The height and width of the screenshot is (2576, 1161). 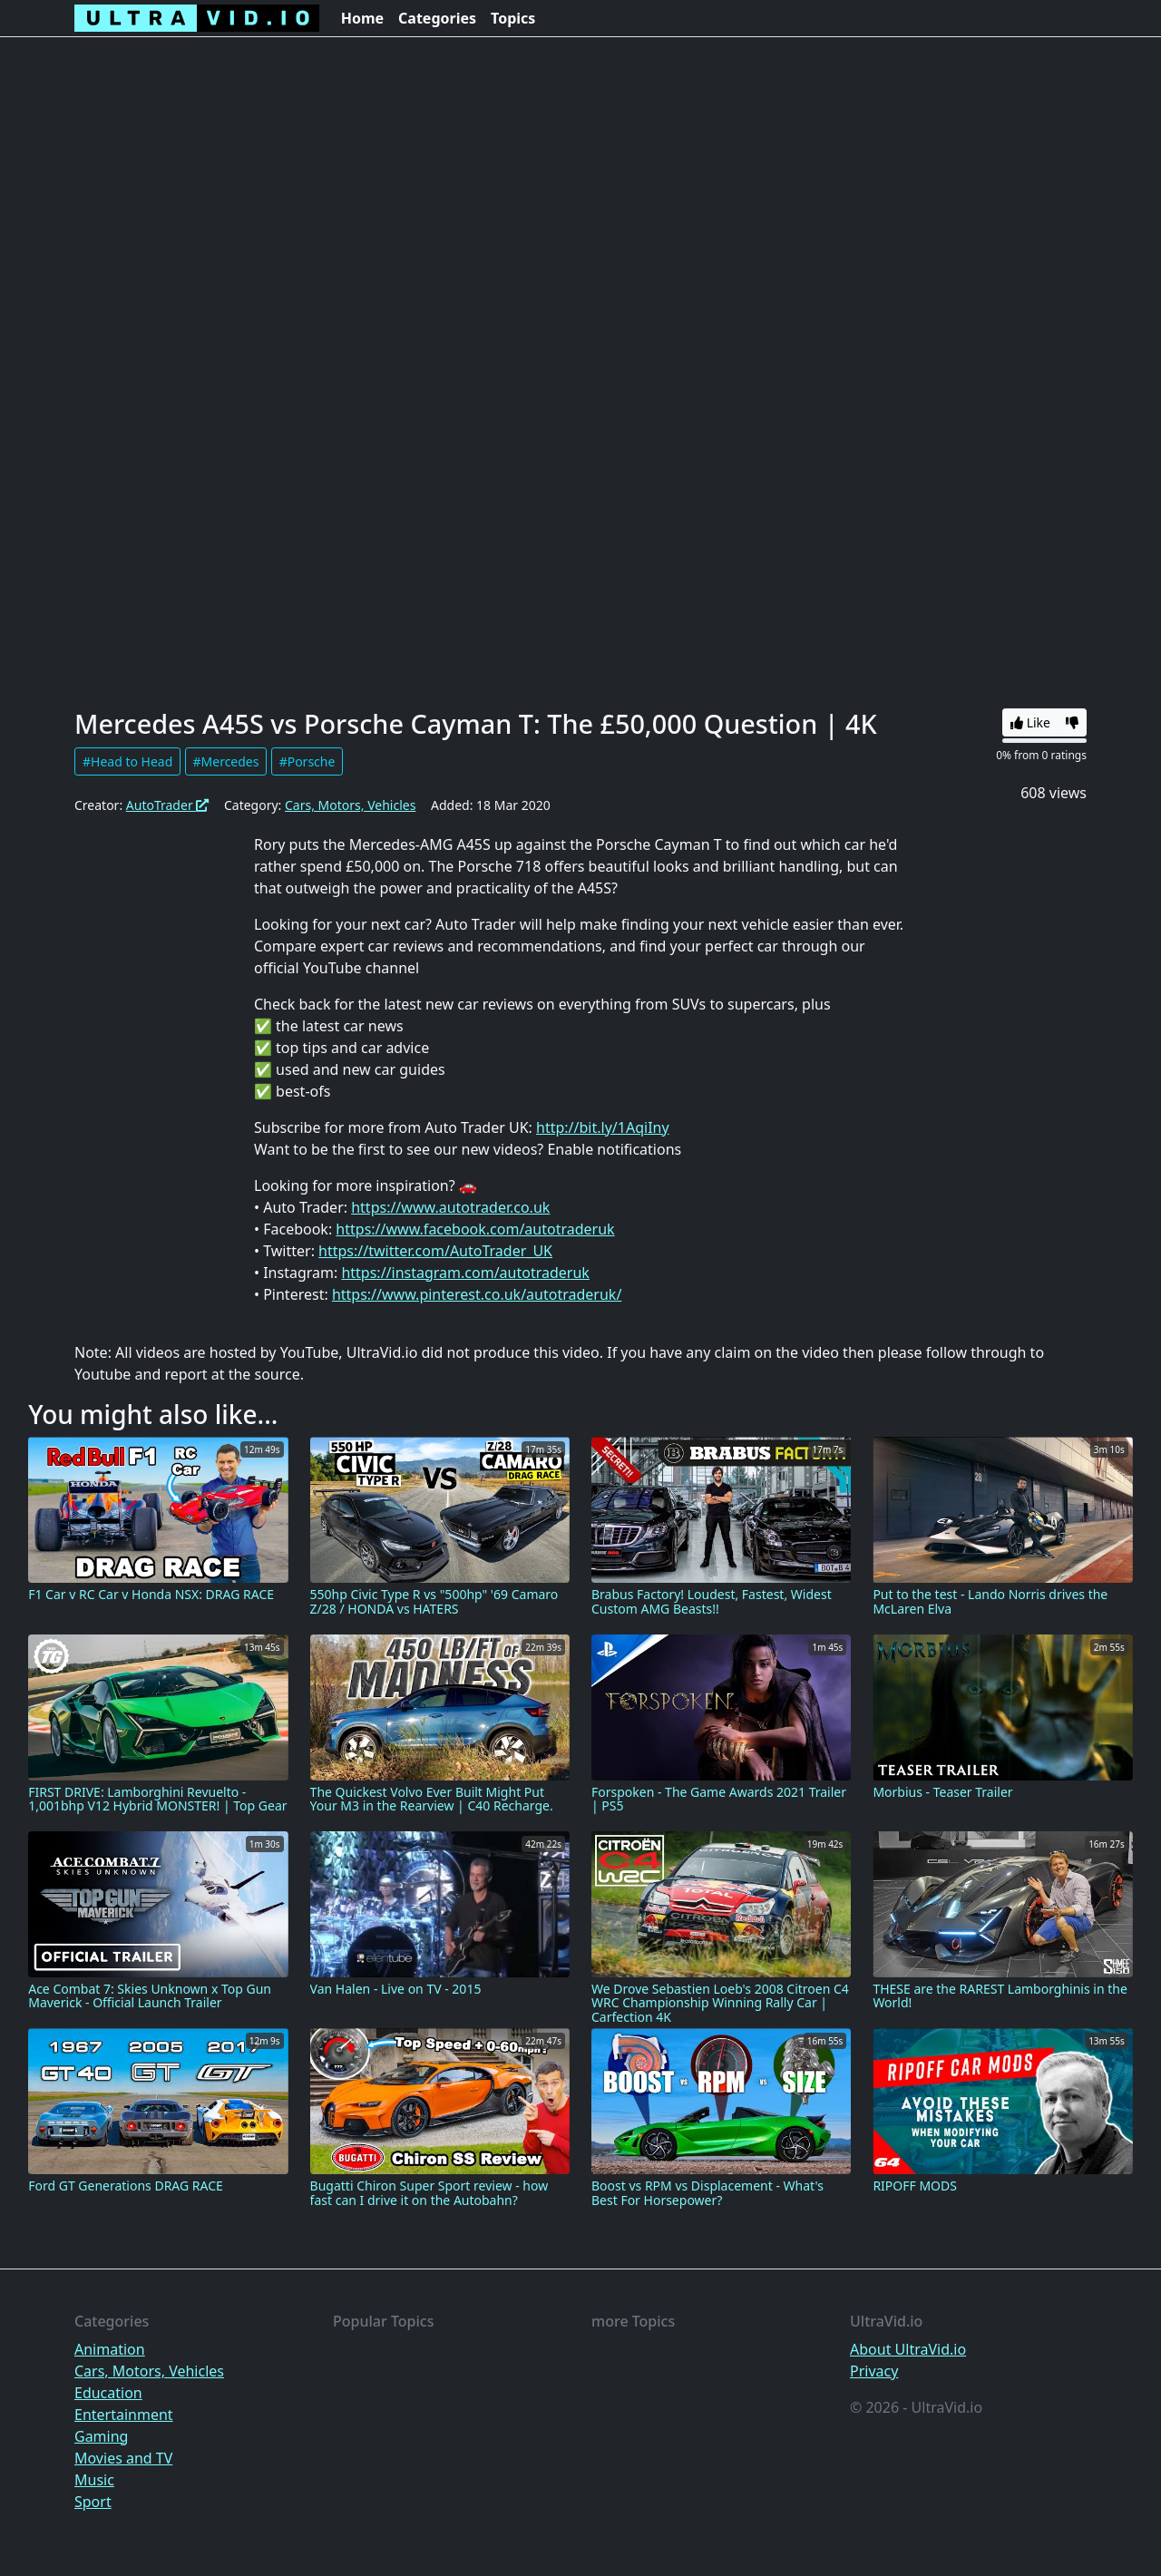 I want to click on https://twitter.com/AutoTrader_UK, so click(x=435, y=1251).